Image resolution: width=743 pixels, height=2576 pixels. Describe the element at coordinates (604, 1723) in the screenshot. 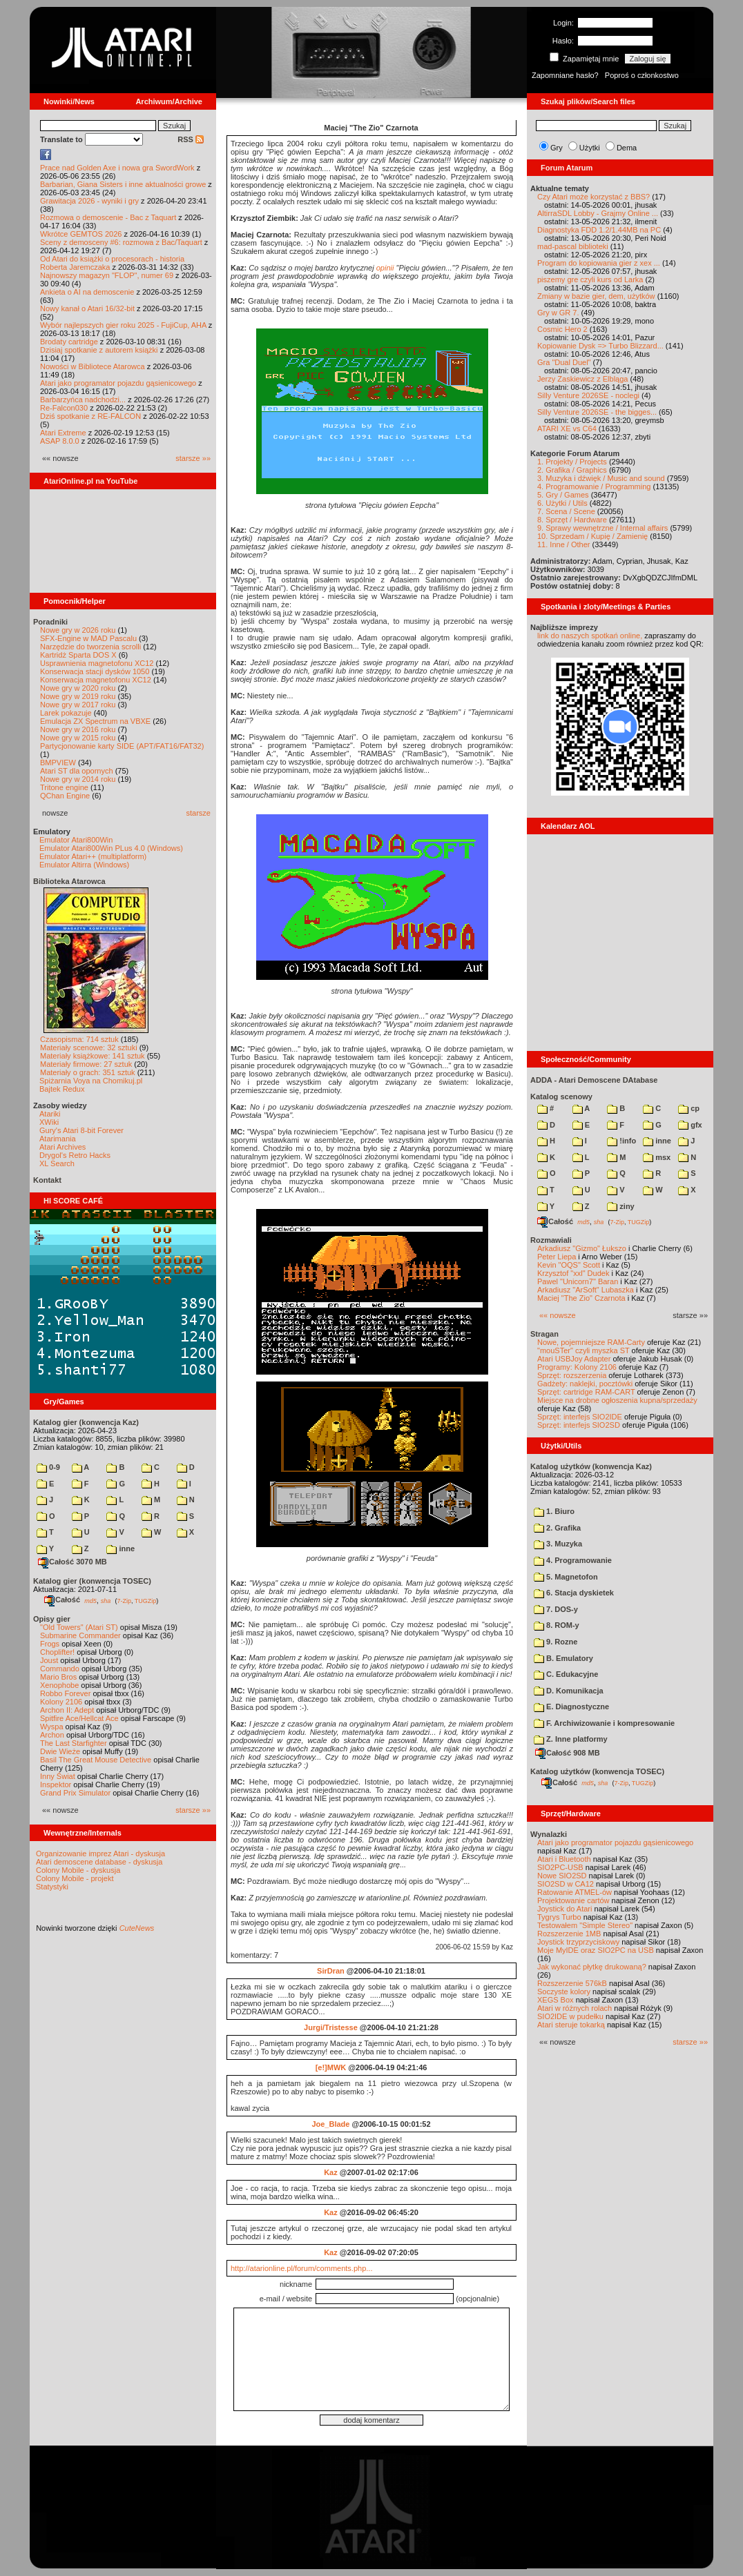

I see `F. Archiwizowanie i kompresowanie` at that location.